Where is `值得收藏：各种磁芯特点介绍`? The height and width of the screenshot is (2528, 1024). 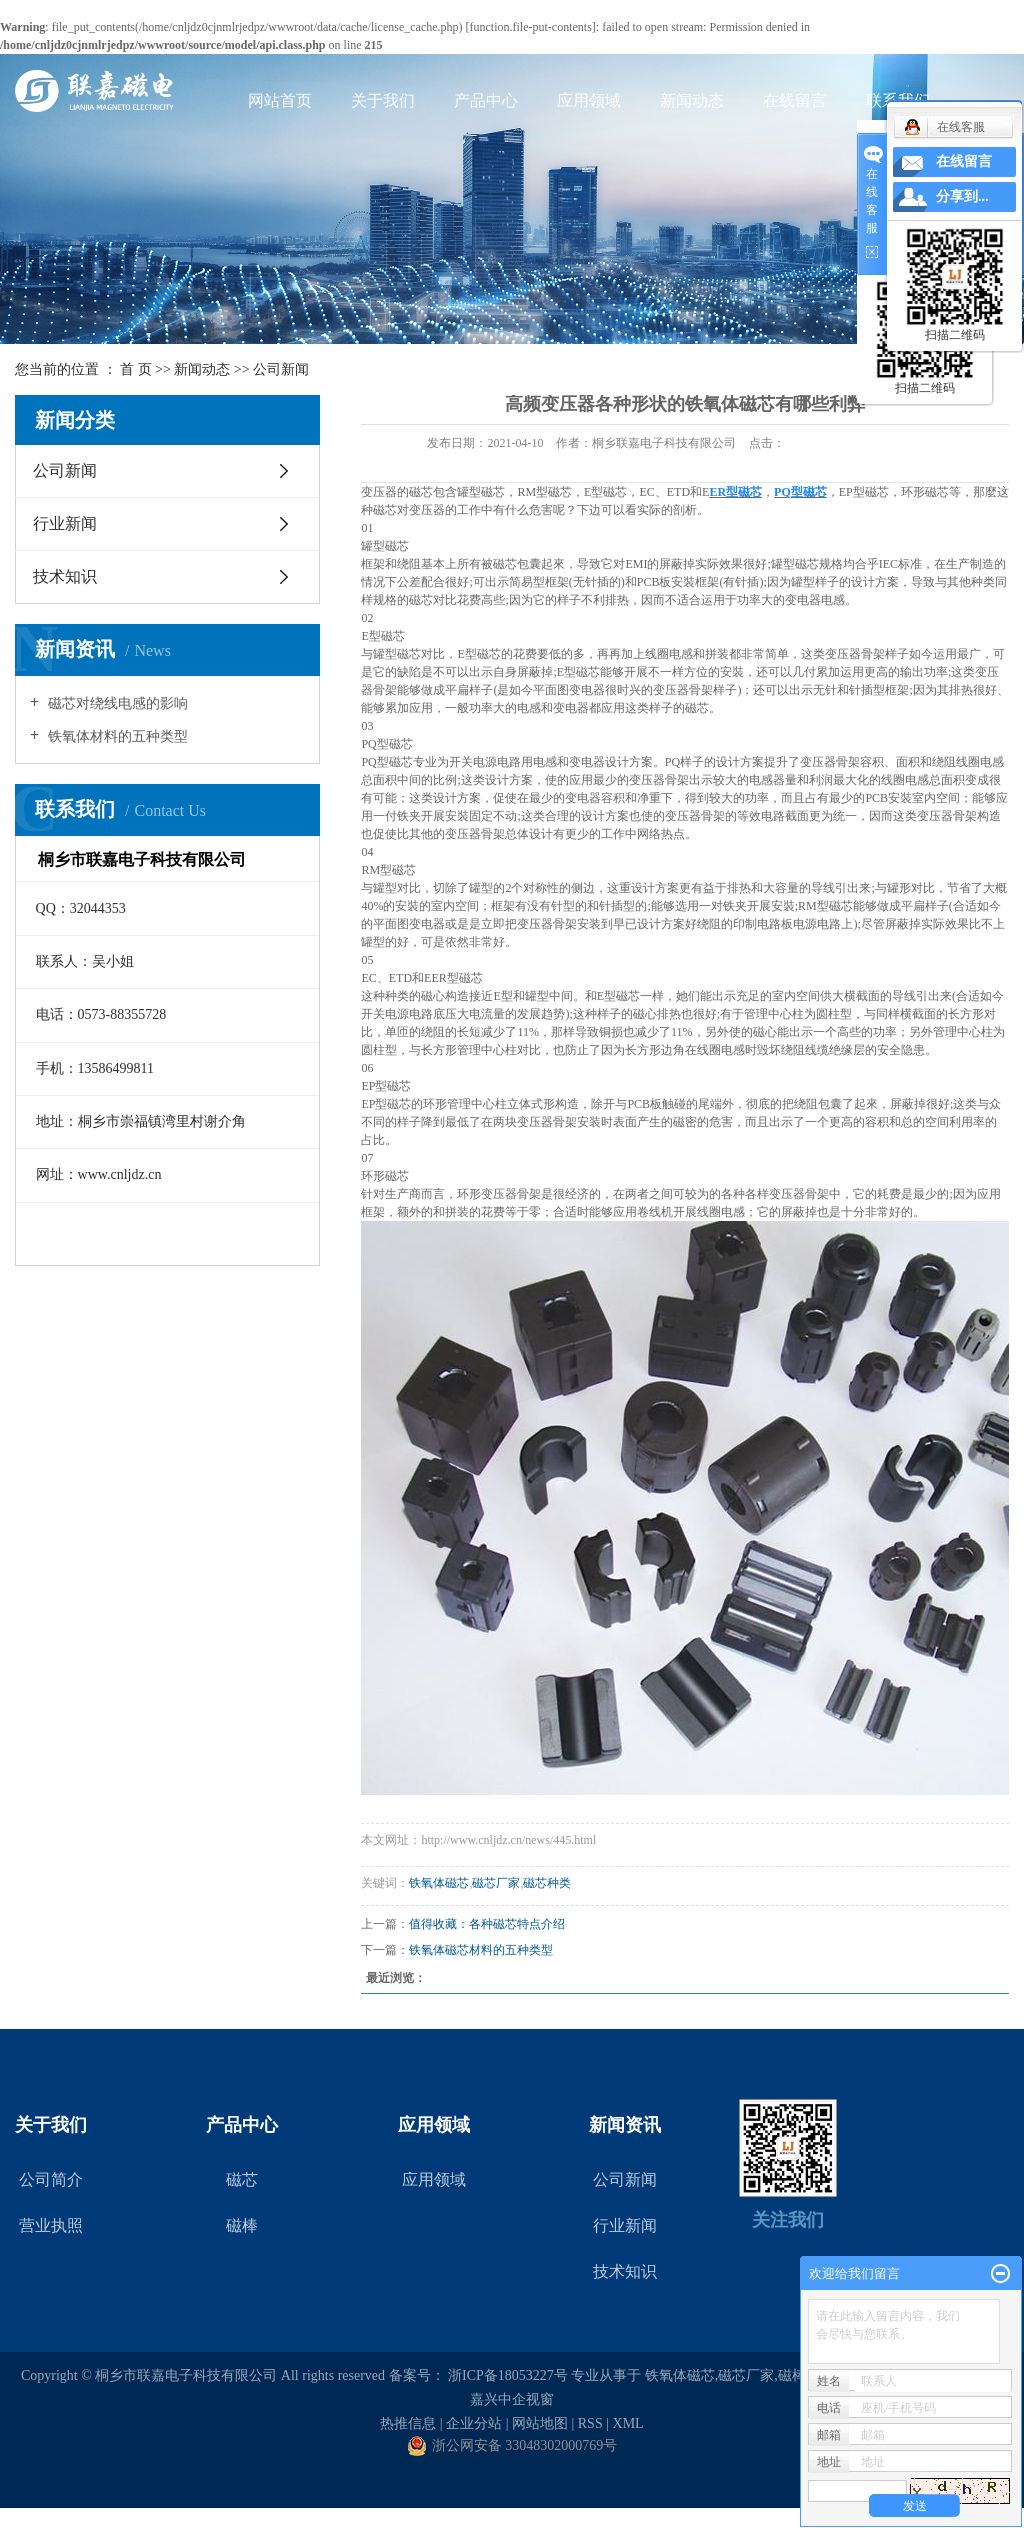 值得收藏：各种磁芯特点介绍 is located at coordinates (487, 1924).